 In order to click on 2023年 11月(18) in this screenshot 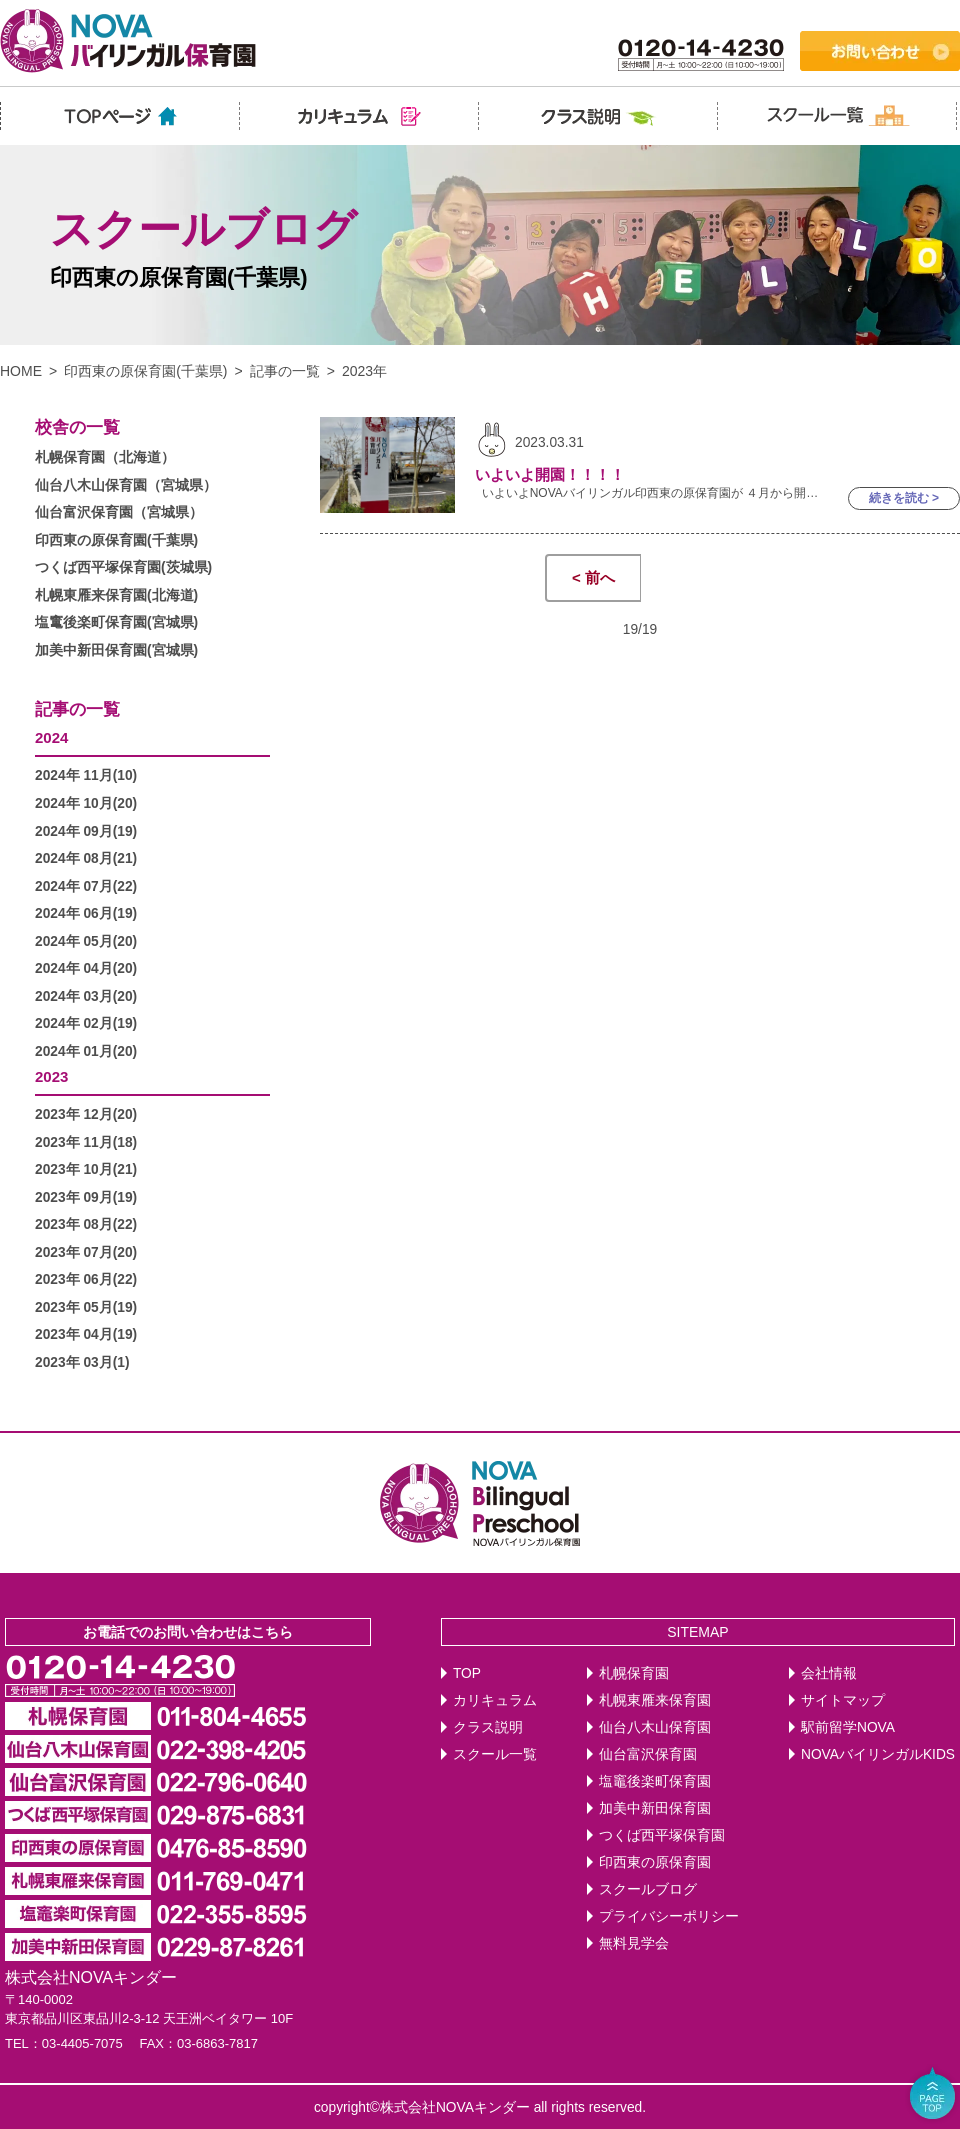, I will do `click(86, 1142)`.